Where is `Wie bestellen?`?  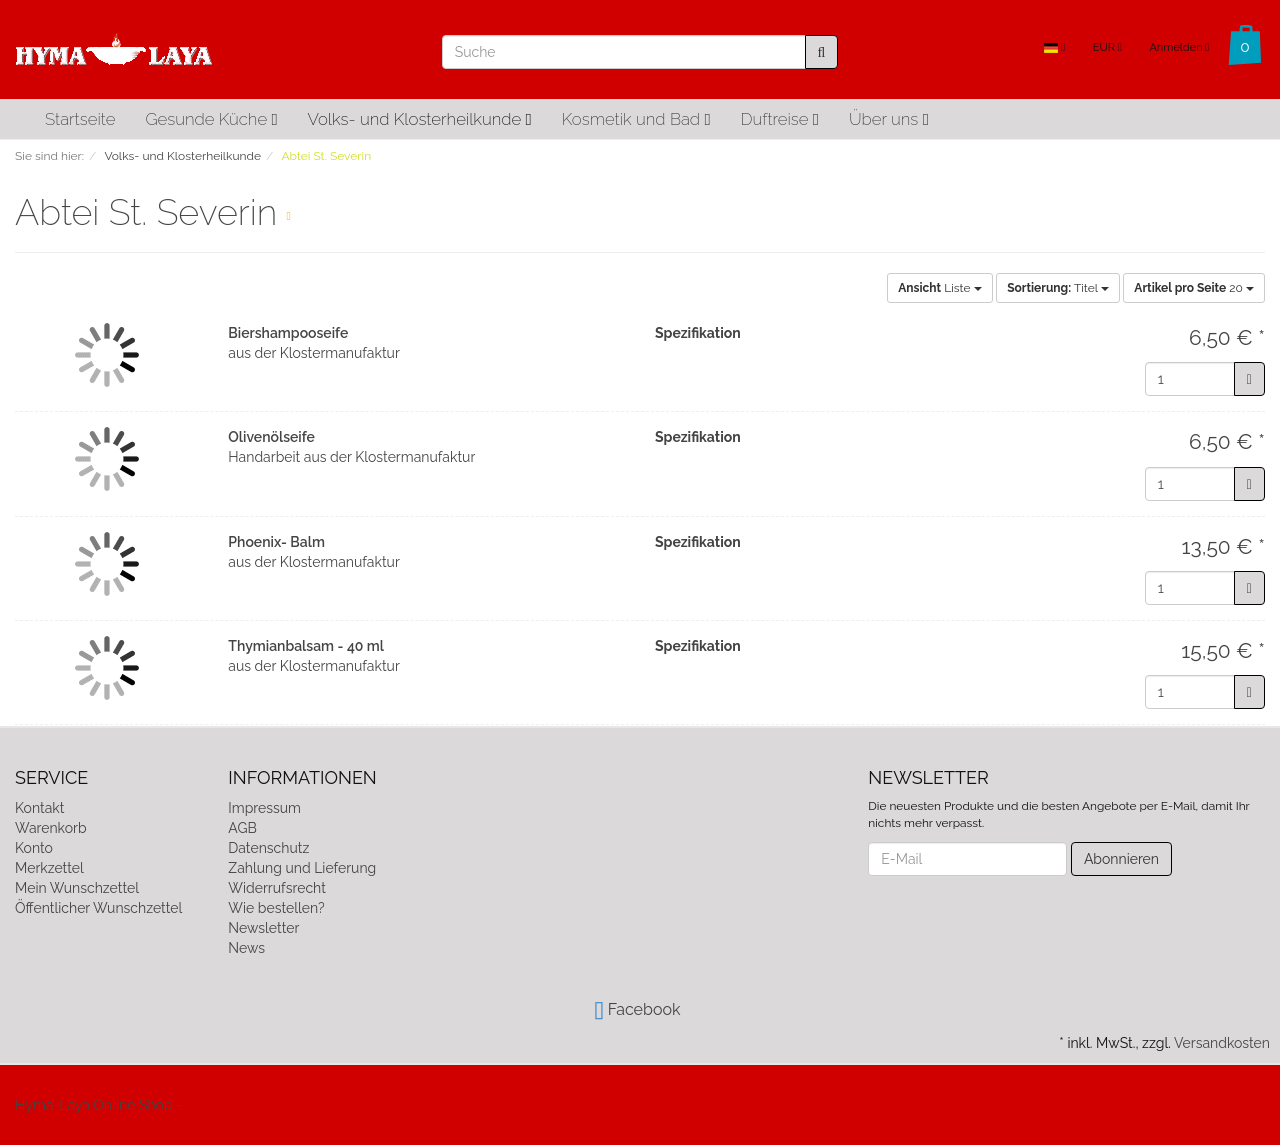
Wie bestellen? is located at coordinates (276, 908).